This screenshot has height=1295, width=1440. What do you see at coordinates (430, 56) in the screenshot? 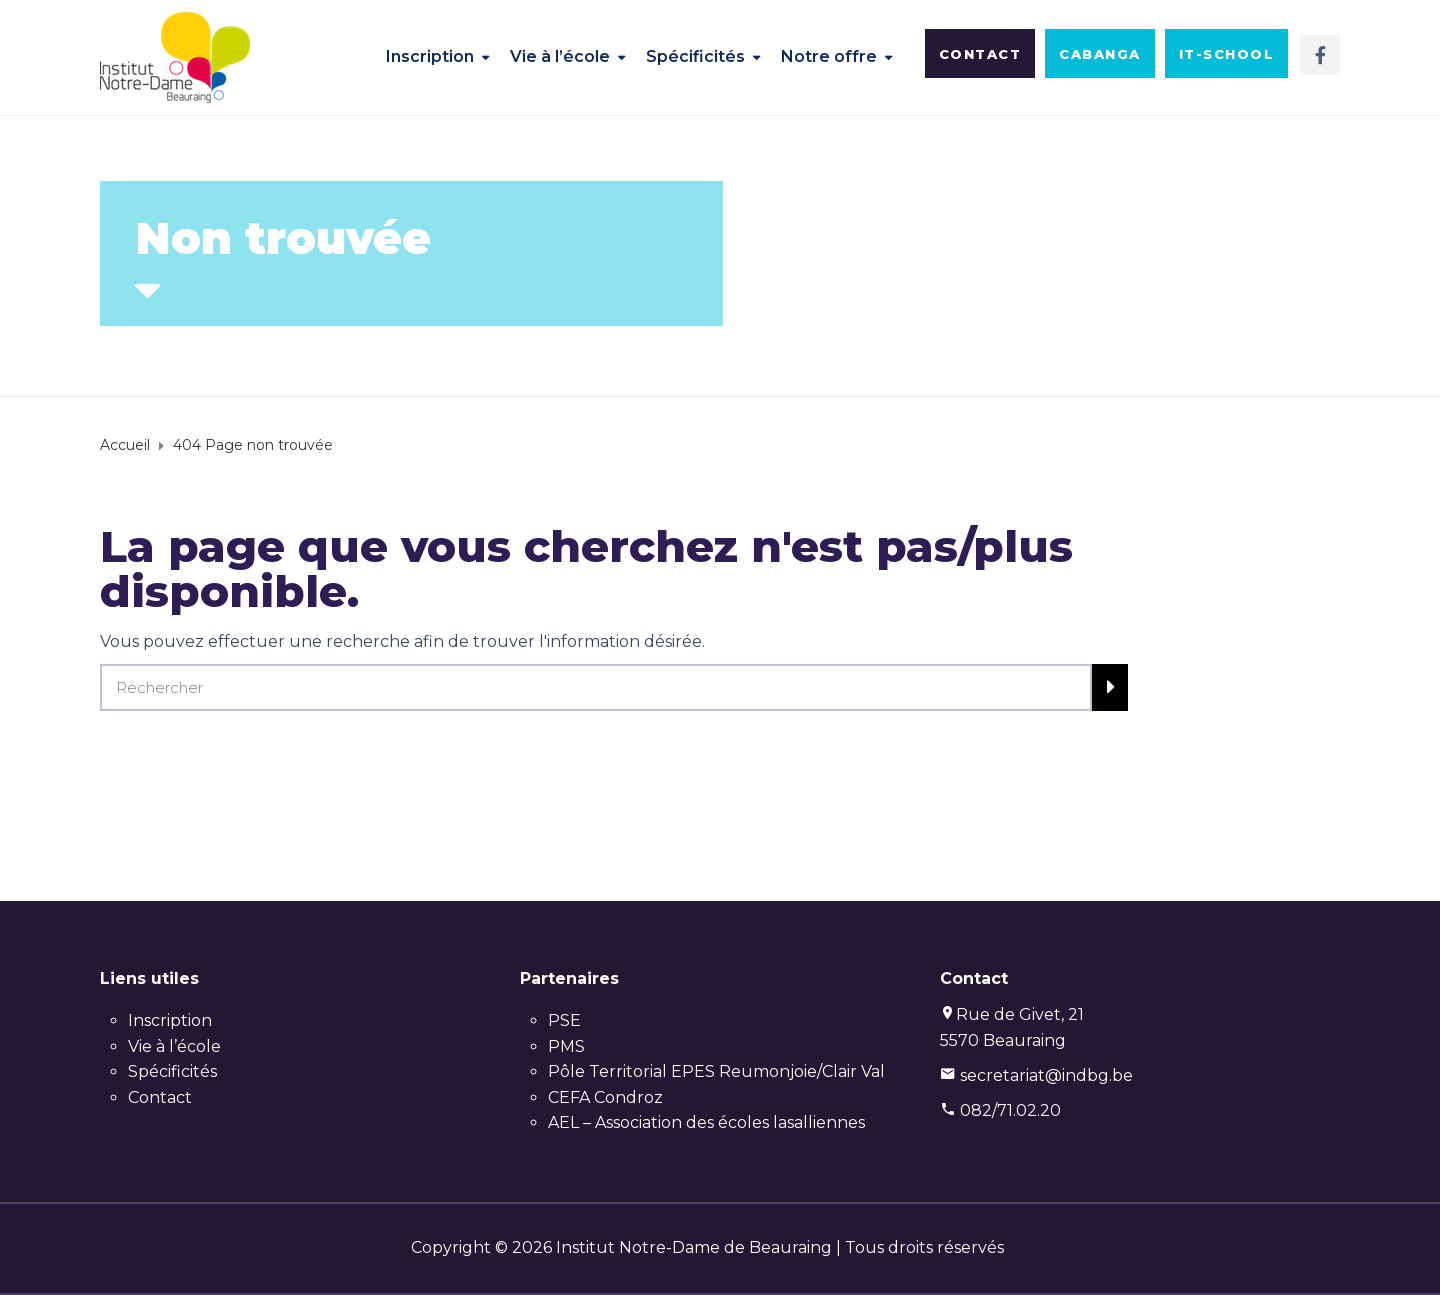
I see `Inscription` at bounding box center [430, 56].